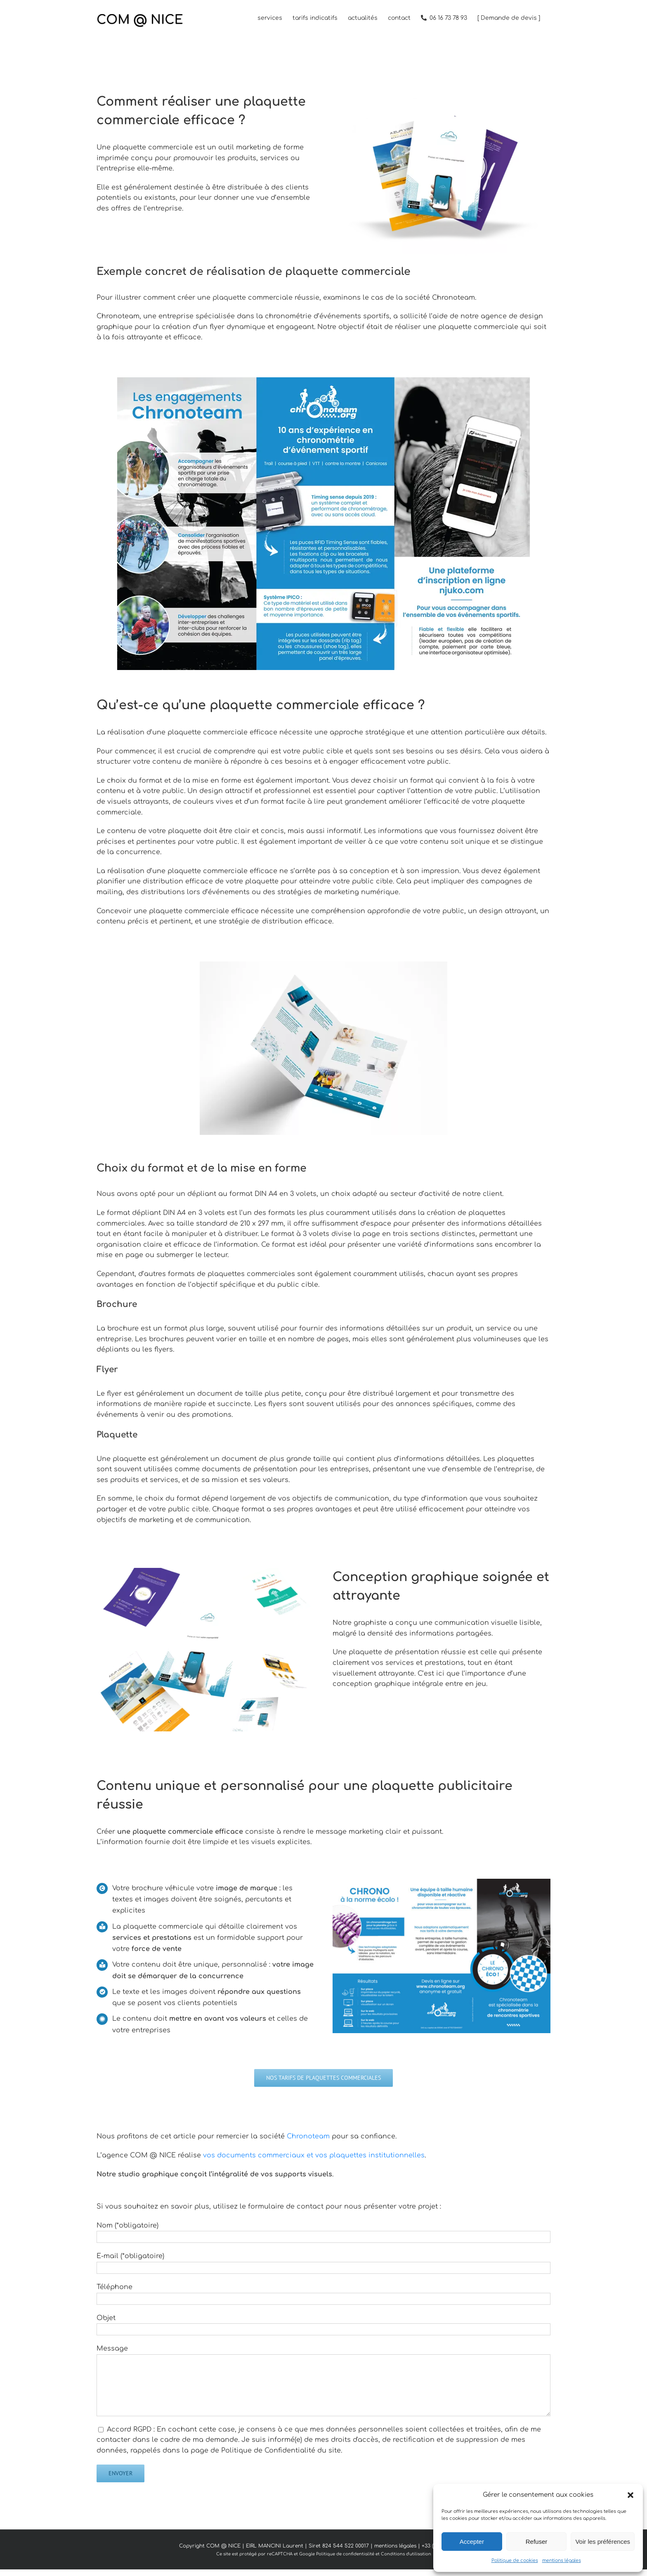  Describe the element at coordinates (630, 2495) in the screenshot. I see `[button]` at that location.